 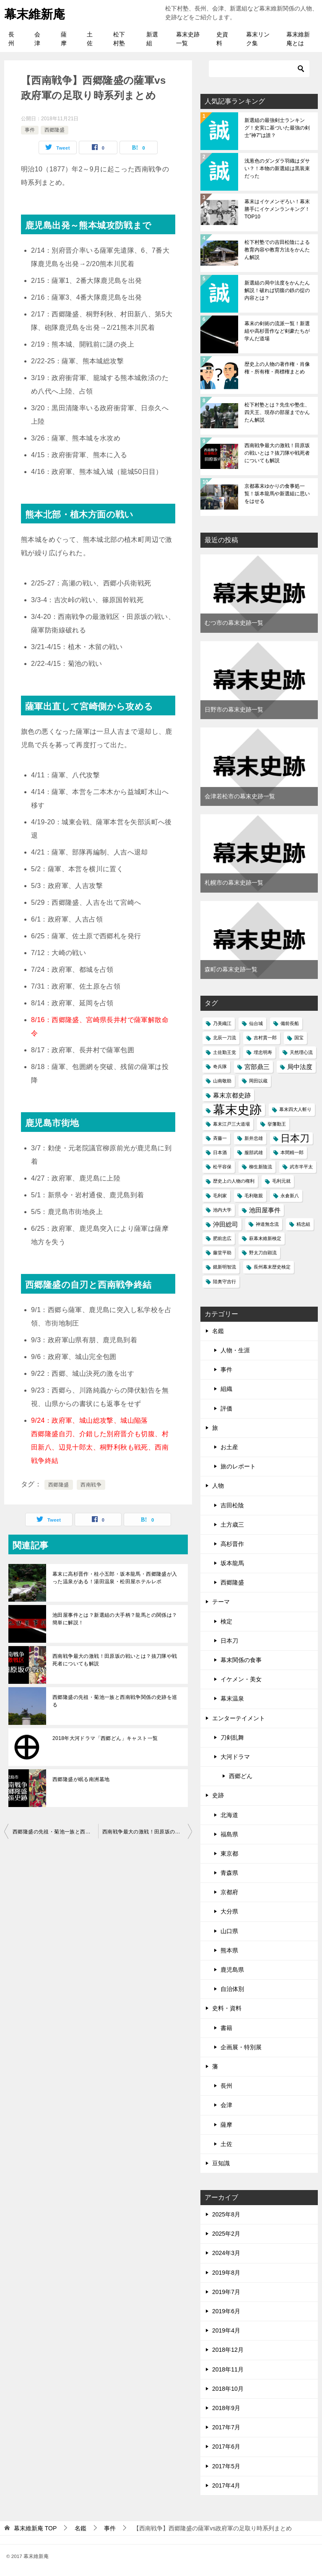 I want to click on 高杉晋作, so click(x=232, y=1543).